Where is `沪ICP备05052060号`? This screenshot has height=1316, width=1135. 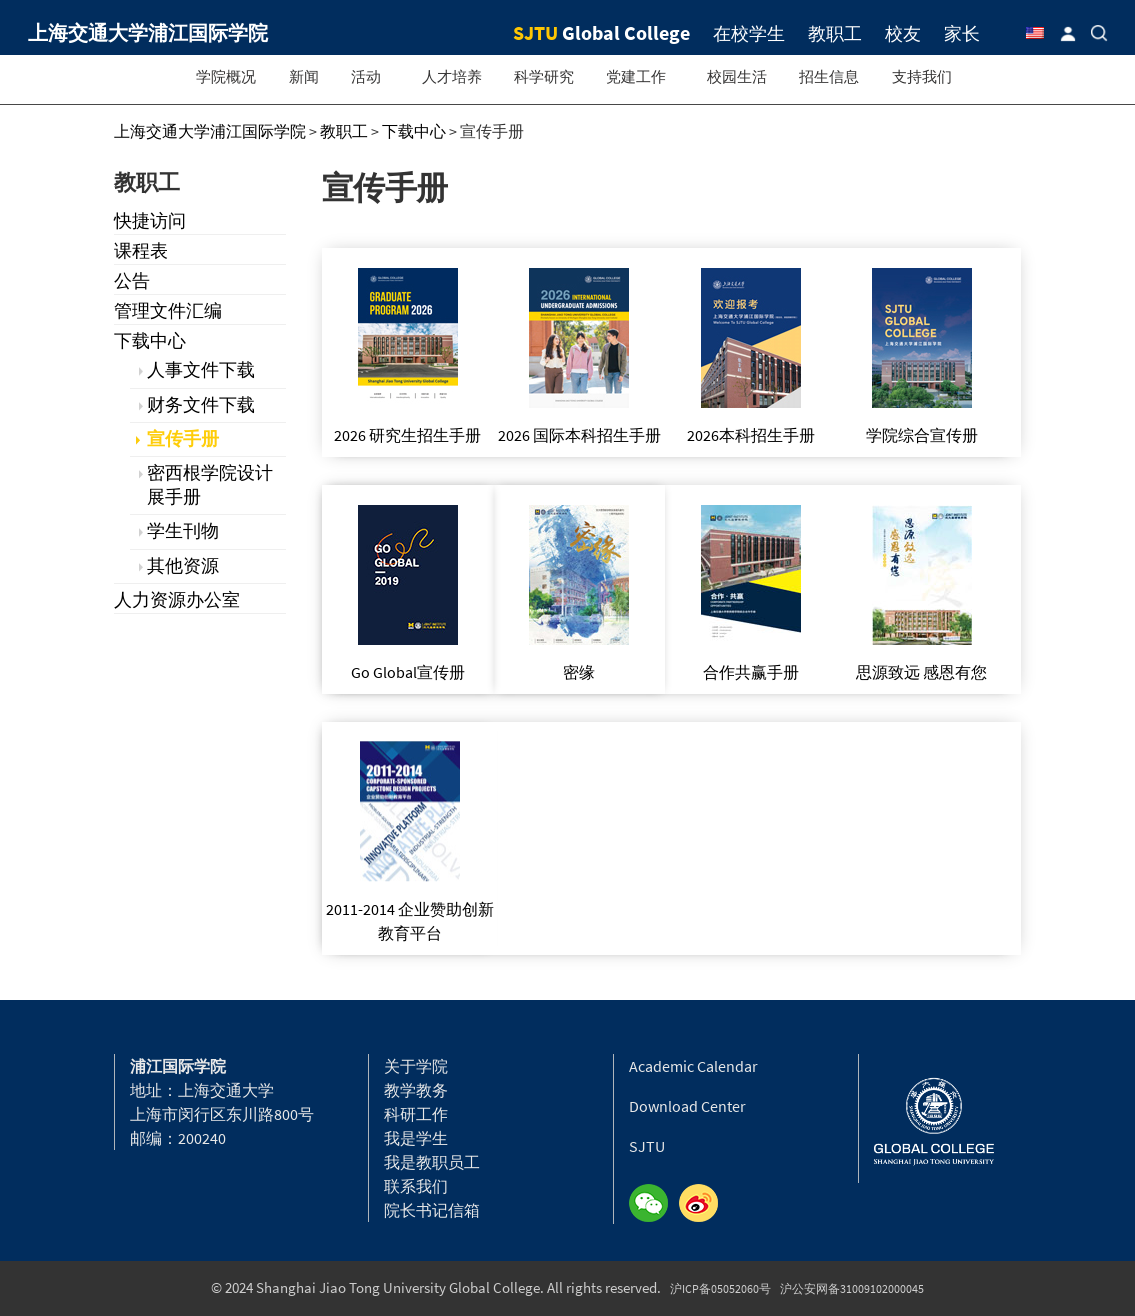 沪ICP备05052060号 is located at coordinates (720, 1288).